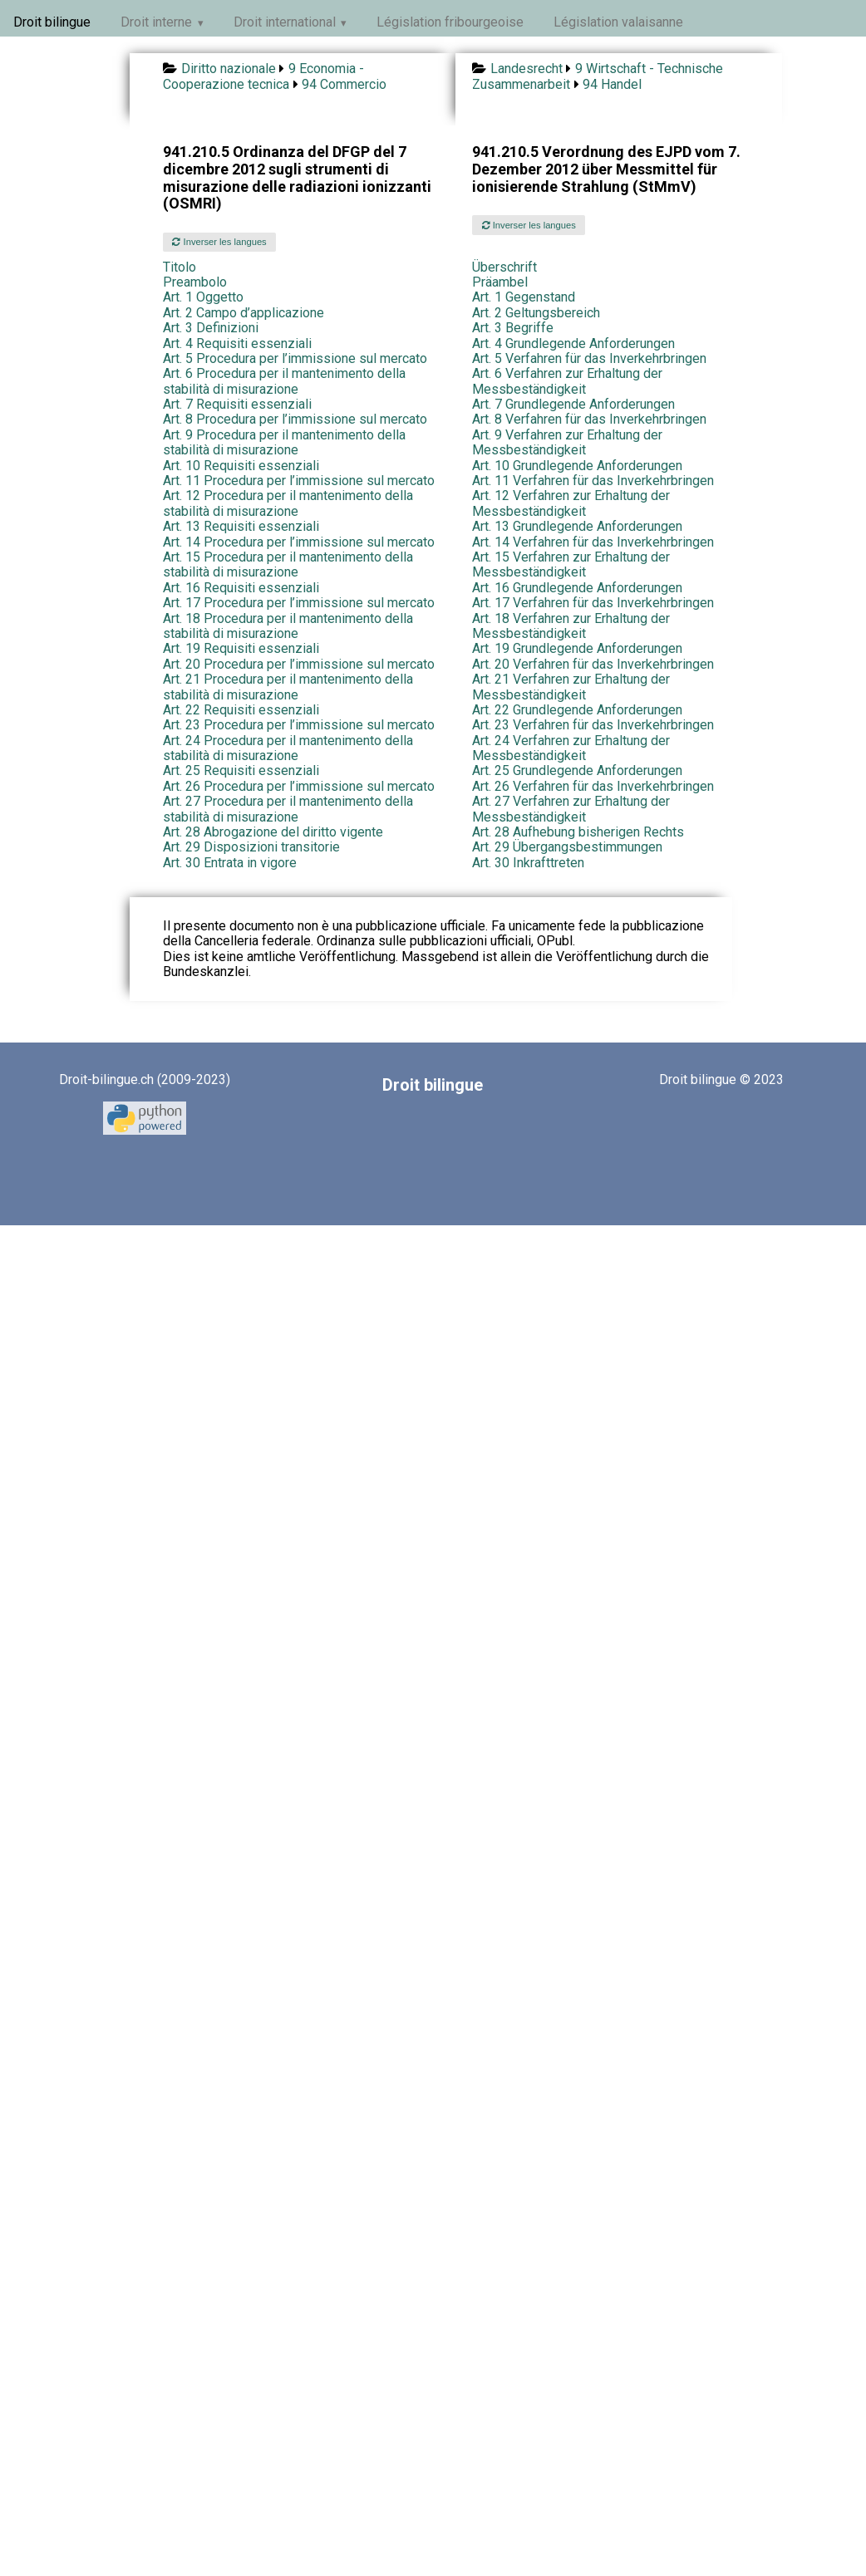  I want to click on Art. 16 Requisiti essenziali, so click(241, 588).